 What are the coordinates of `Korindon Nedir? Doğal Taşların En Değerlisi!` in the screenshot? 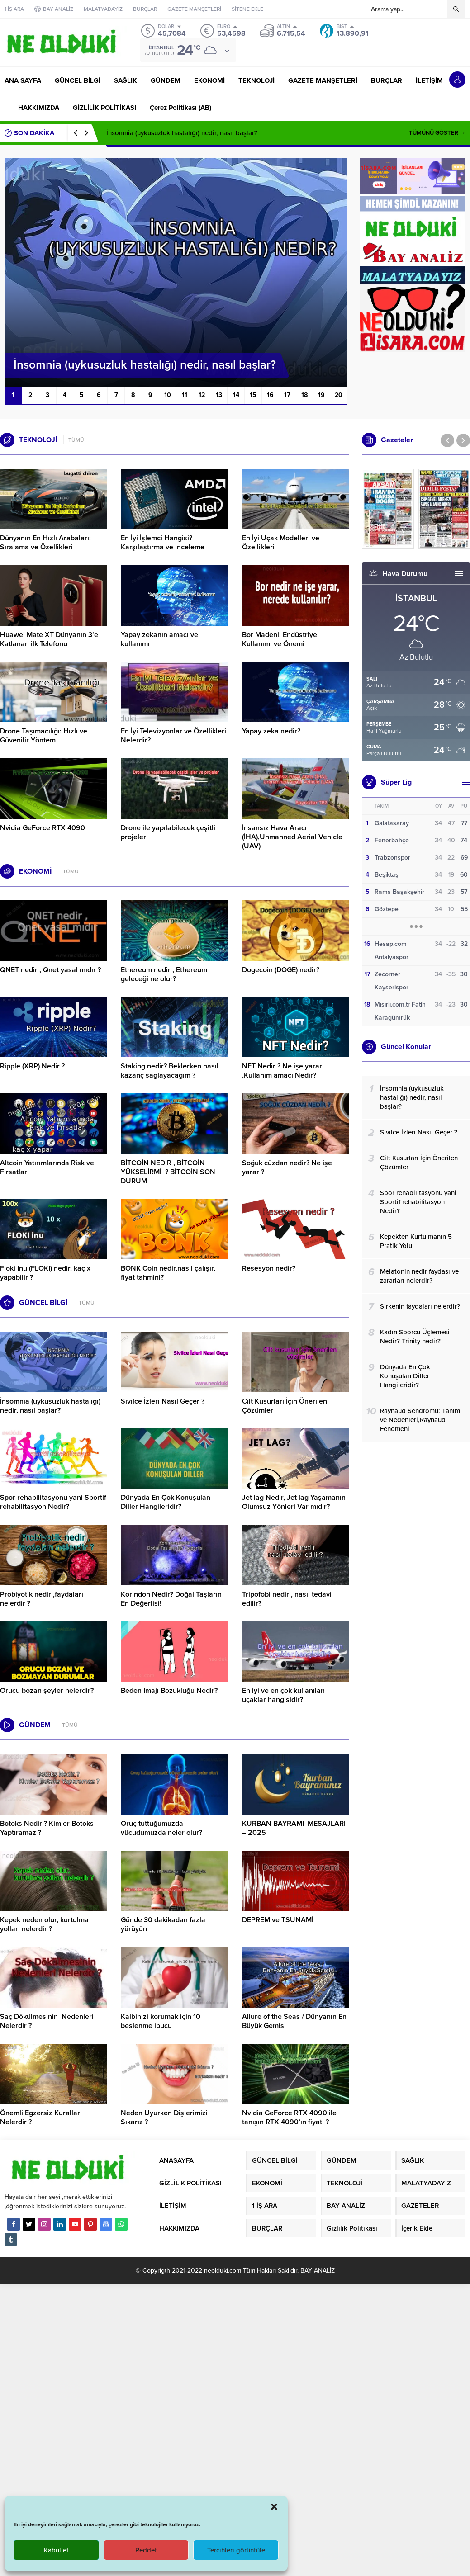 It's located at (171, 1599).